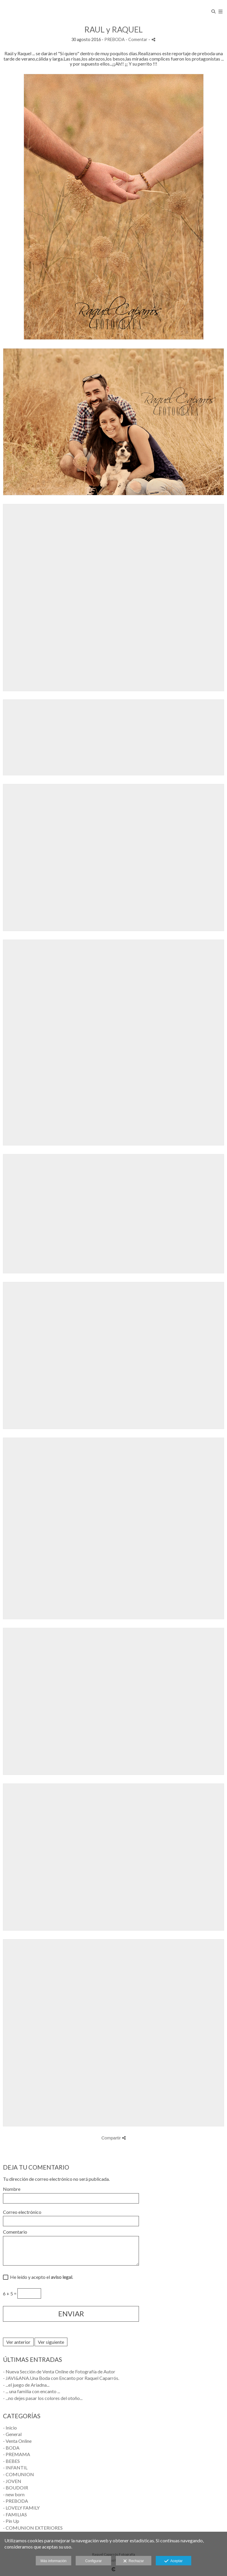 Image resolution: width=227 pixels, height=2576 pixels. What do you see at coordinates (33, 2528) in the screenshot?
I see `- COMUNION EXTERIORES` at bounding box center [33, 2528].